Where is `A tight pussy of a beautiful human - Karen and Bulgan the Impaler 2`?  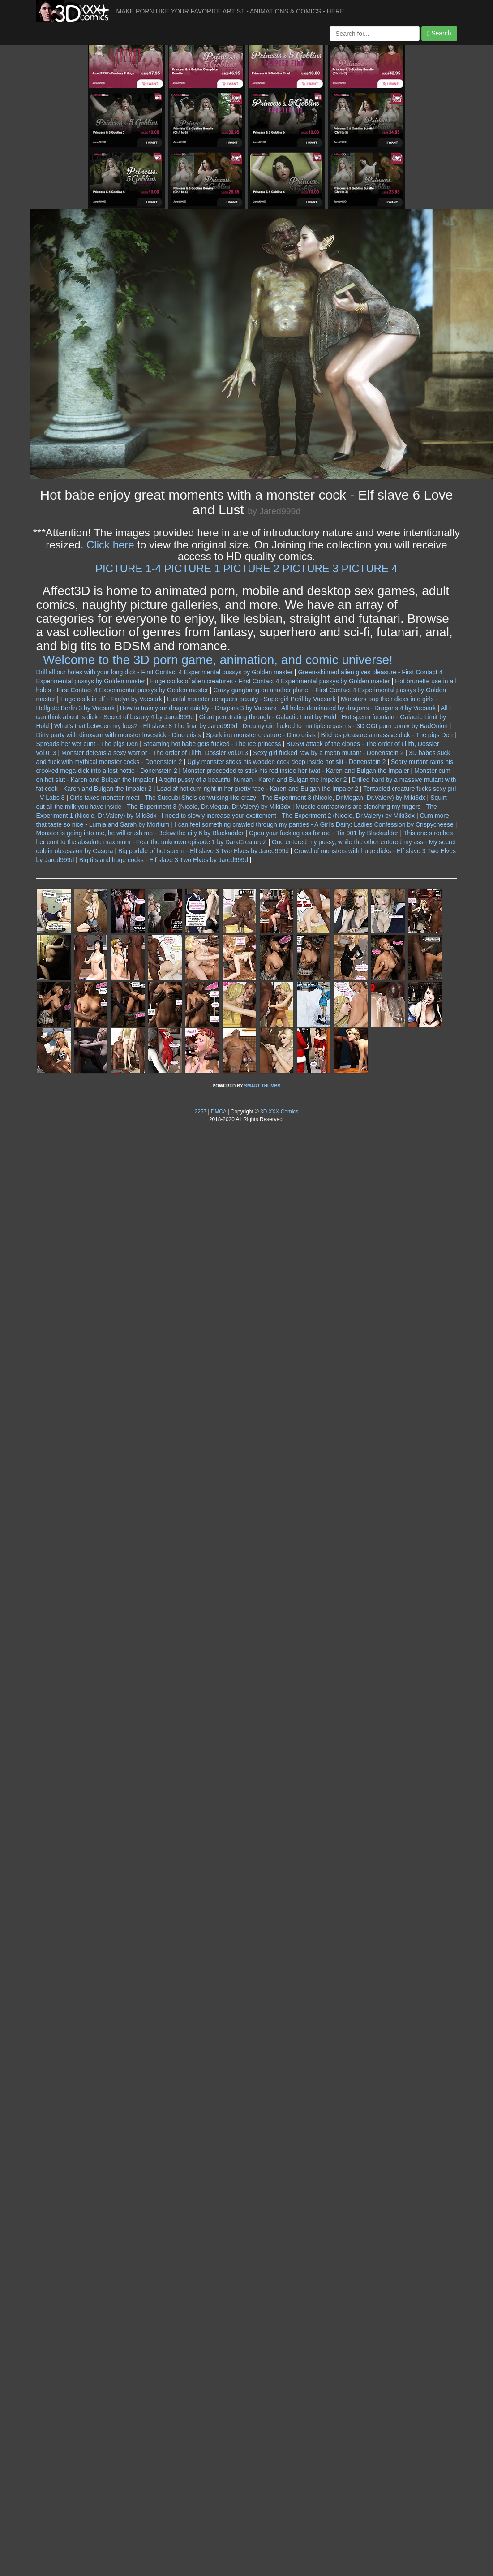
A tight pussy of a beautiful human - Karen and Bulgan the Impaler 2 is located at coordinates (253, 779).